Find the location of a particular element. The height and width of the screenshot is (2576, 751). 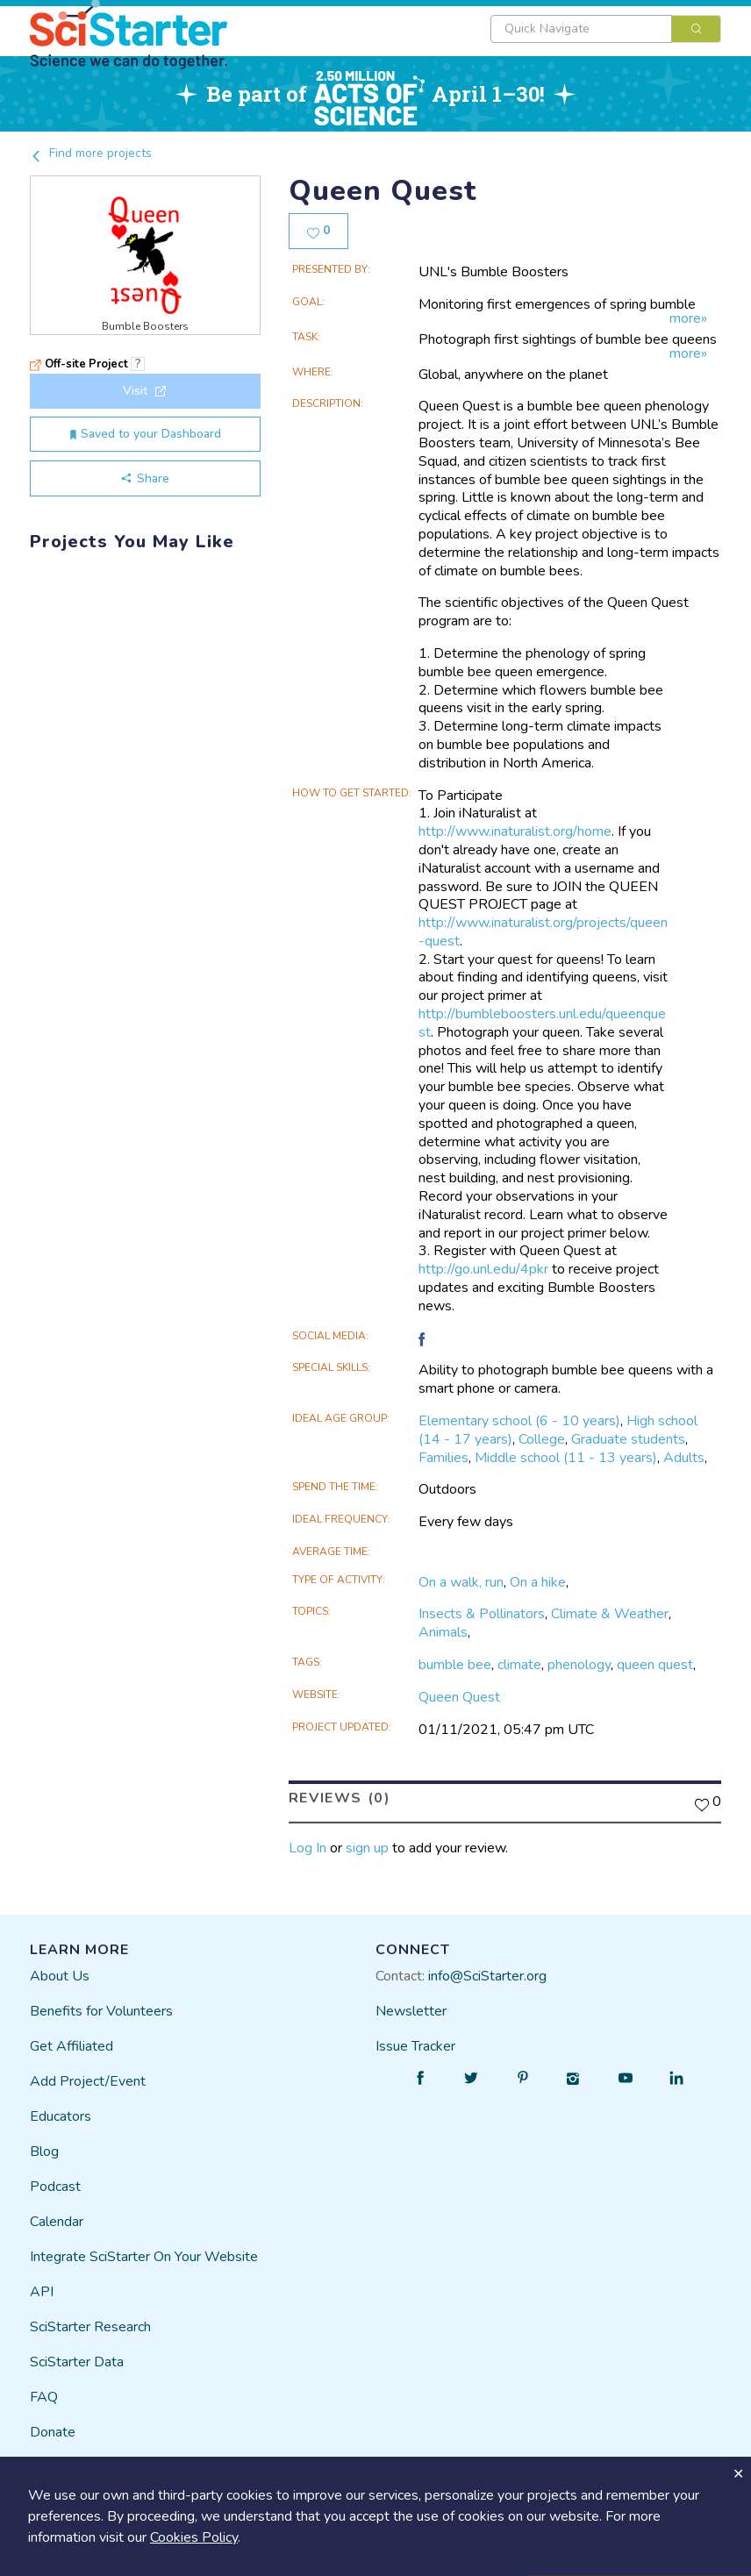

SciStarter Data is located at coordinates (77, 2362).